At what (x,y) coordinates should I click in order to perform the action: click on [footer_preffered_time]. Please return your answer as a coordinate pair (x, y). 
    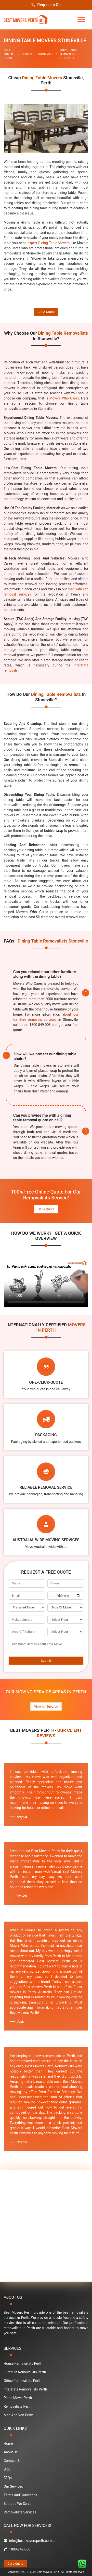
    Looking at the image, I should click on (27, 1607).